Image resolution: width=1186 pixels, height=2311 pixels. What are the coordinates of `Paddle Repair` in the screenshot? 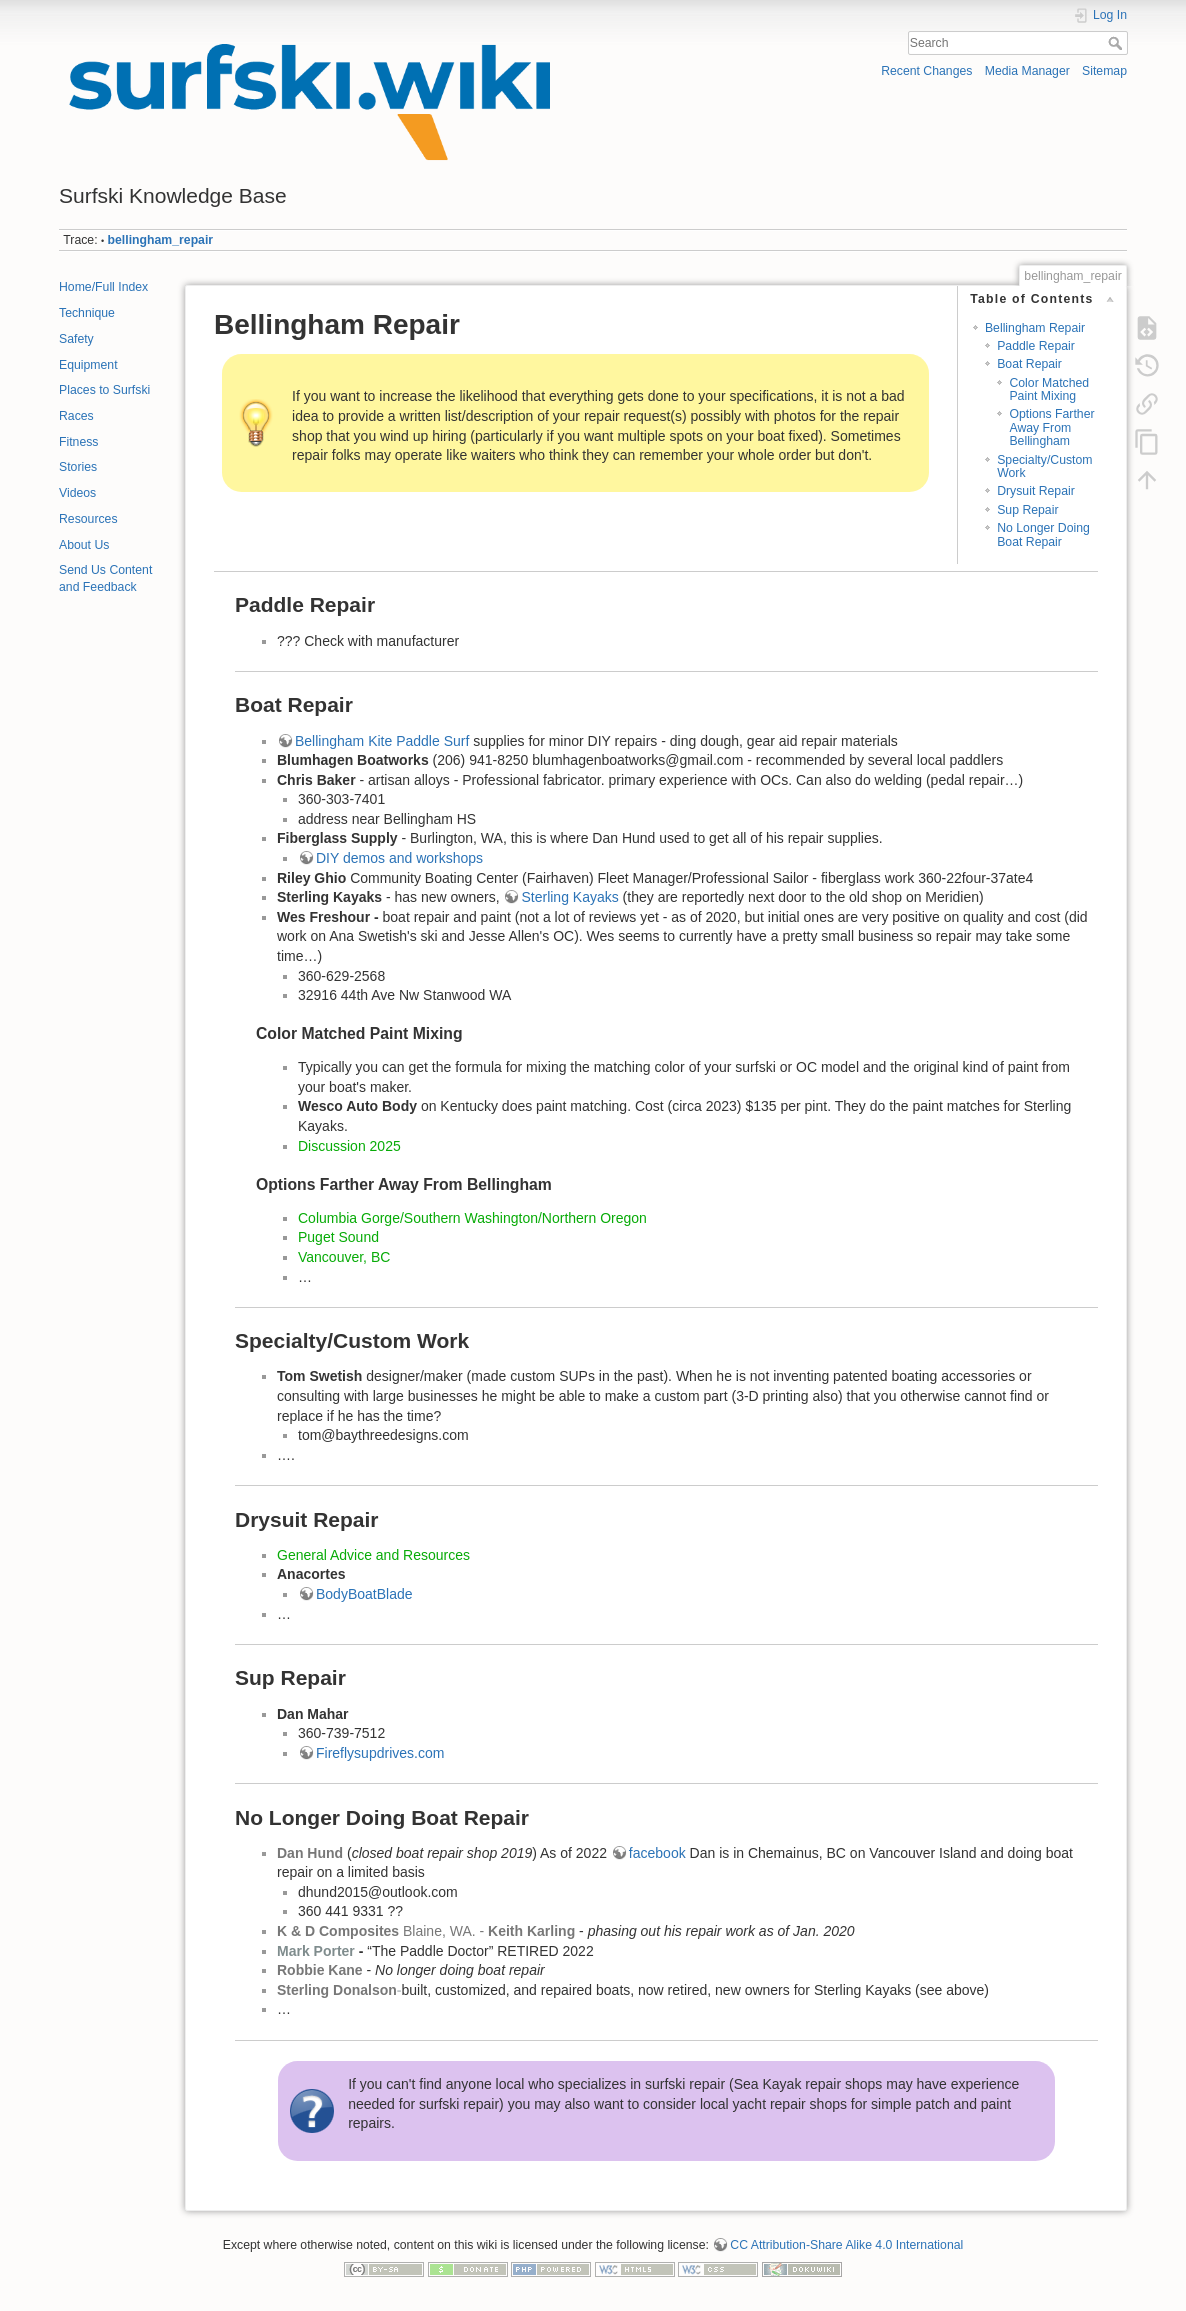 It's located at (1036, 346).